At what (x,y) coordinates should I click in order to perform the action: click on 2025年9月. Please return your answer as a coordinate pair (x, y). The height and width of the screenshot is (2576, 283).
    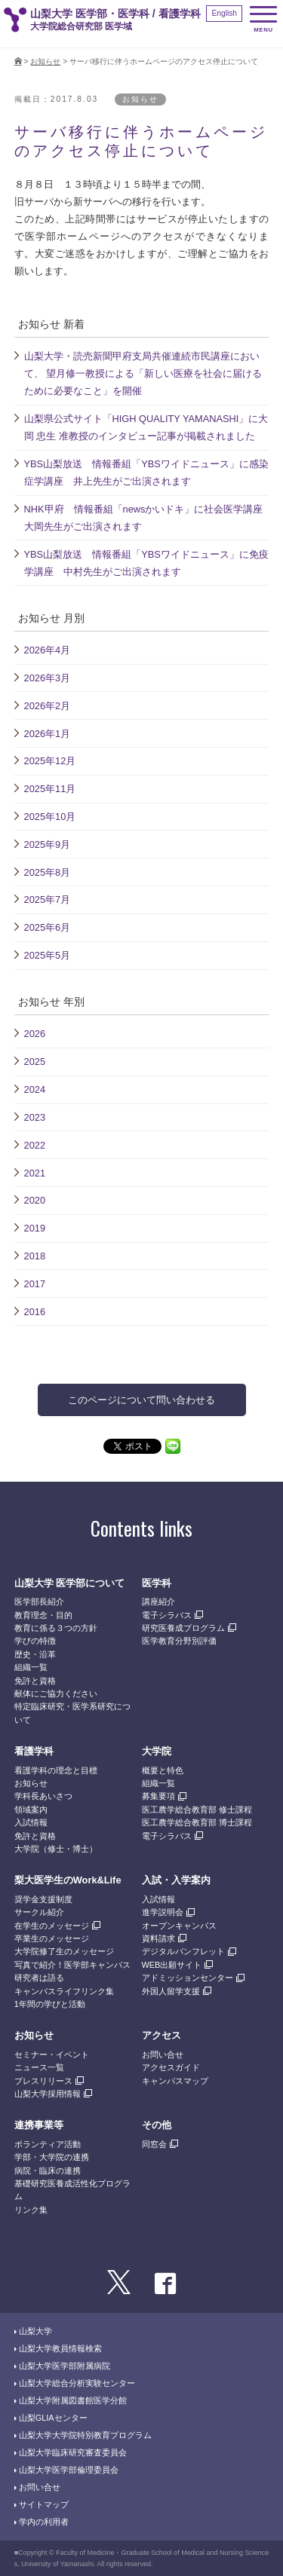
    Looking at the image, I should click on (47, 844).